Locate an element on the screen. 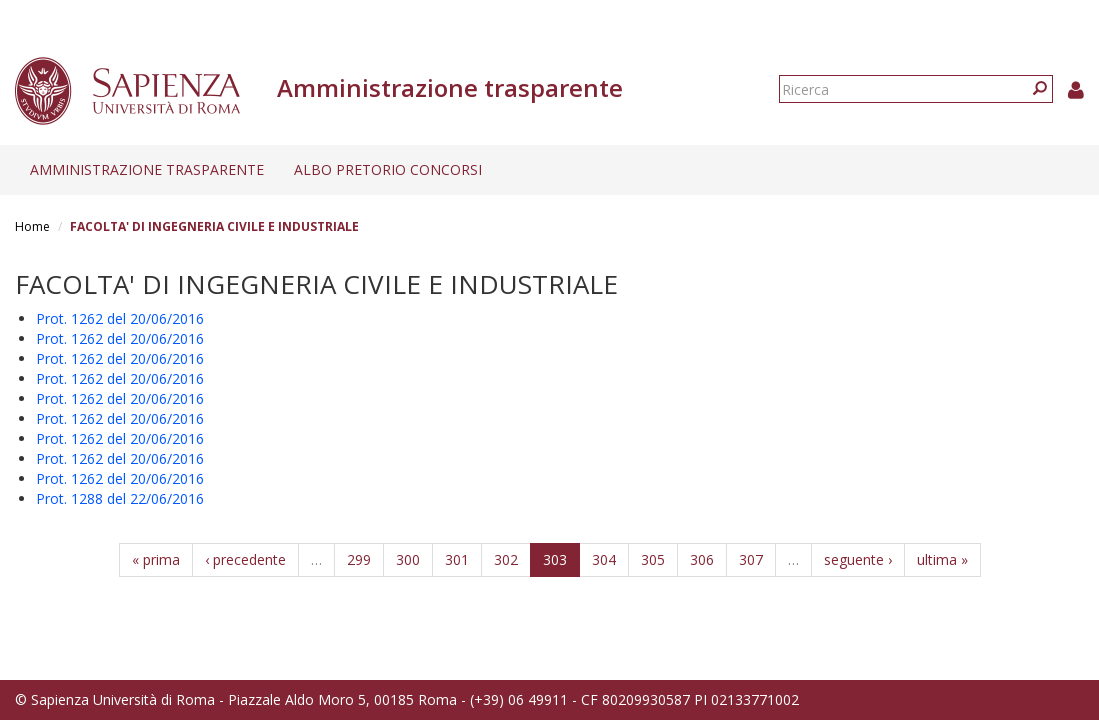  seguente › is located at coordinates (858, 559).